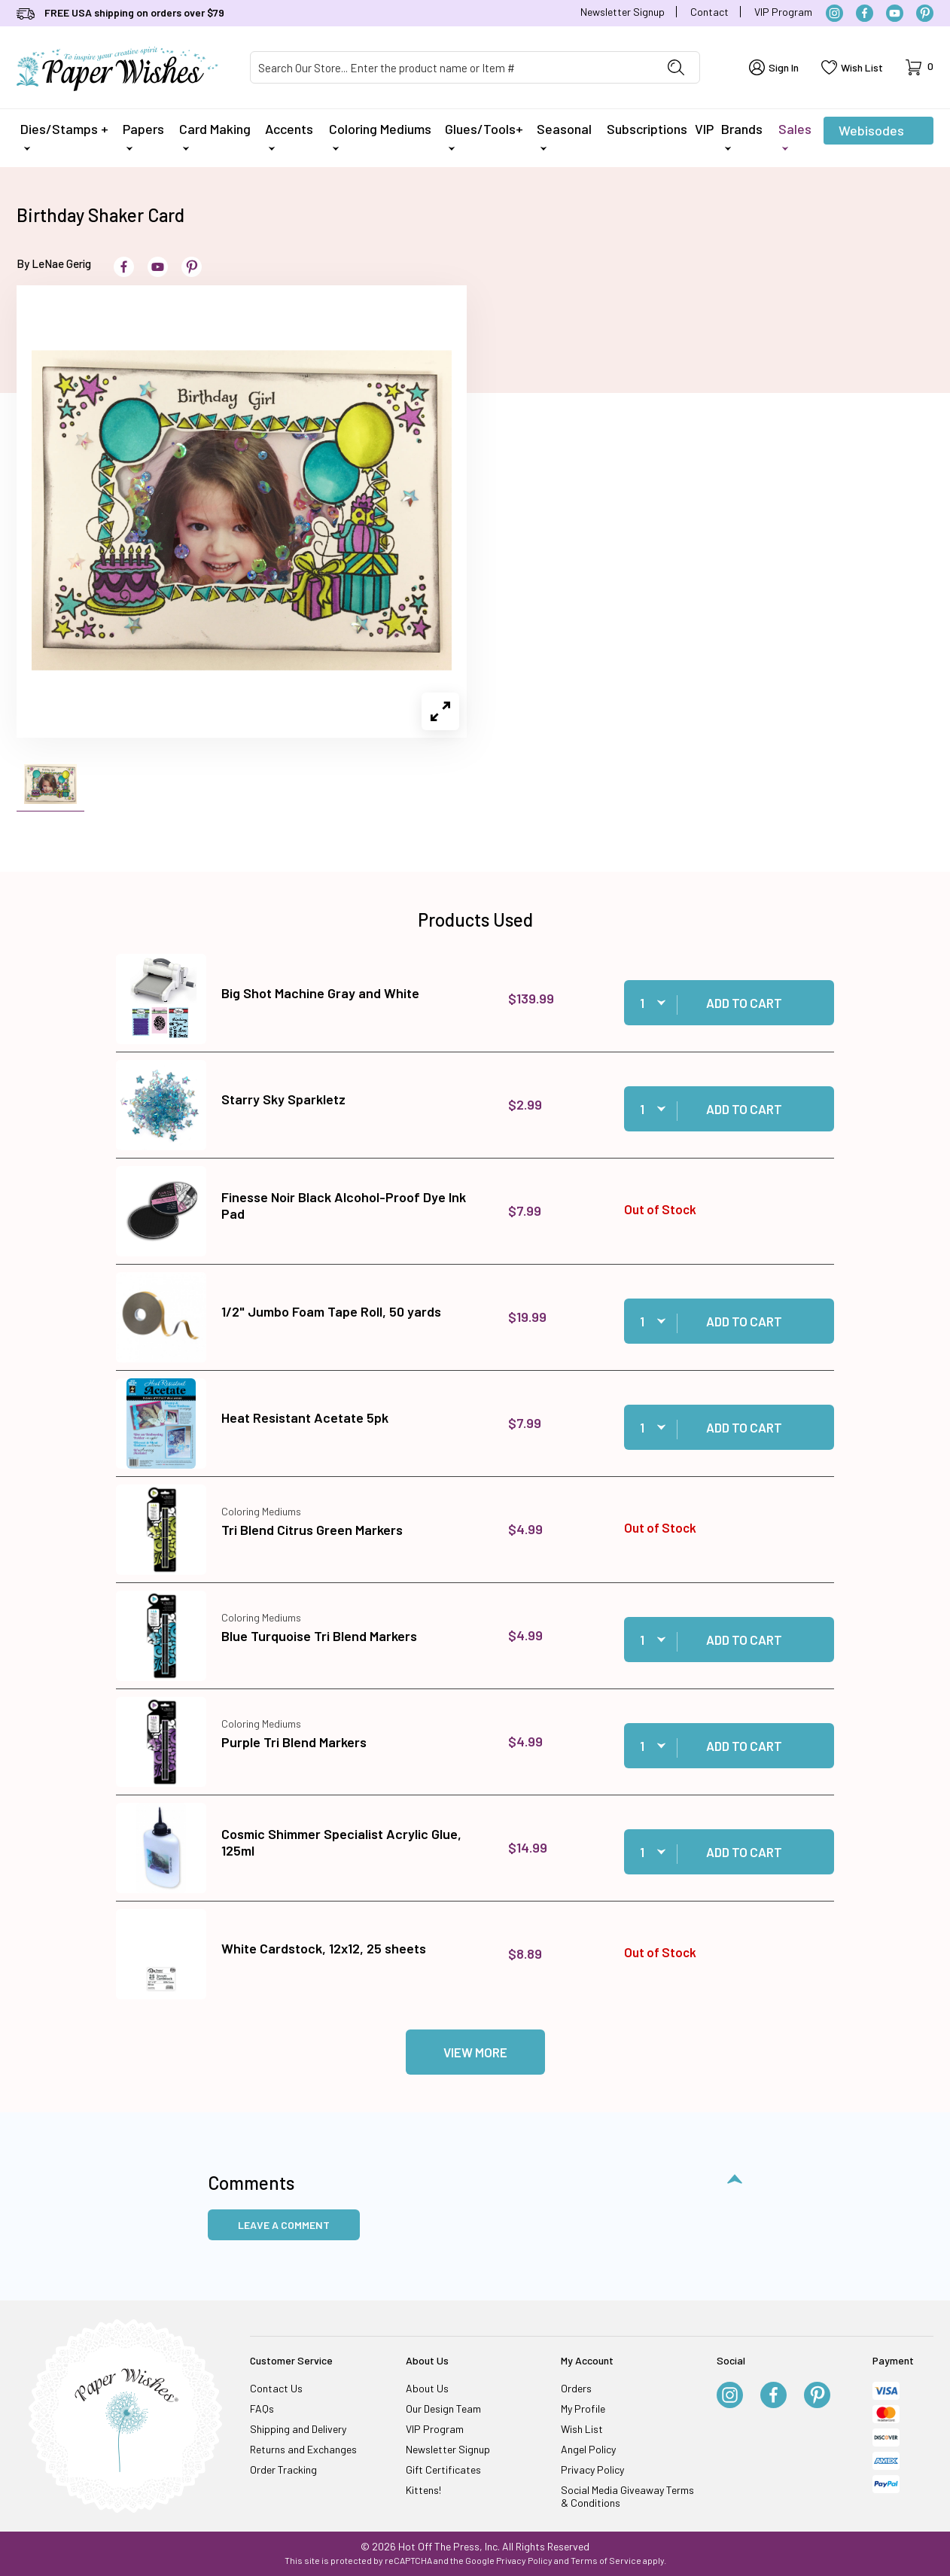  Describe the element at coordinates (592, 2469) in the screenshot. I see `Privacy Policy` at that location.